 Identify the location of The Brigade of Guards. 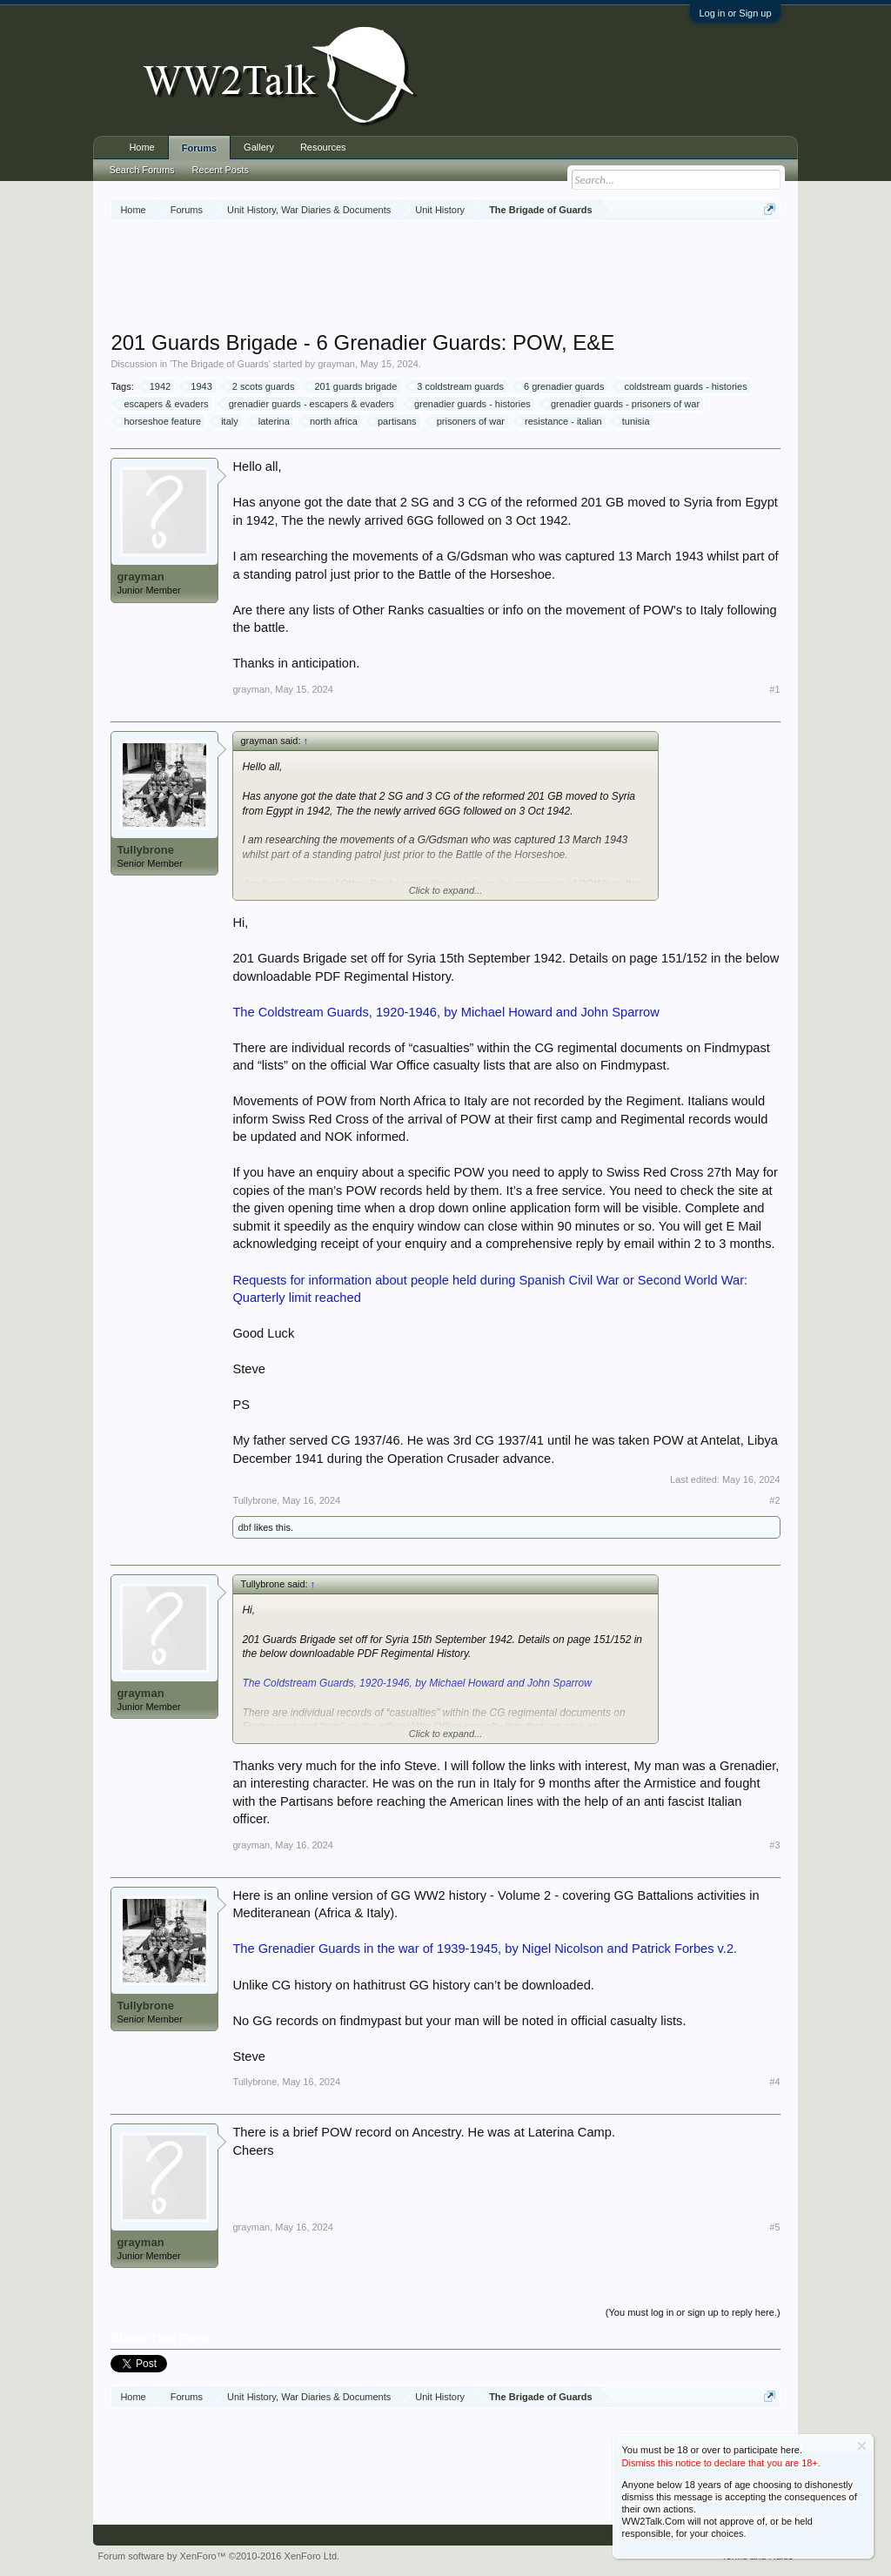
(219, 364).